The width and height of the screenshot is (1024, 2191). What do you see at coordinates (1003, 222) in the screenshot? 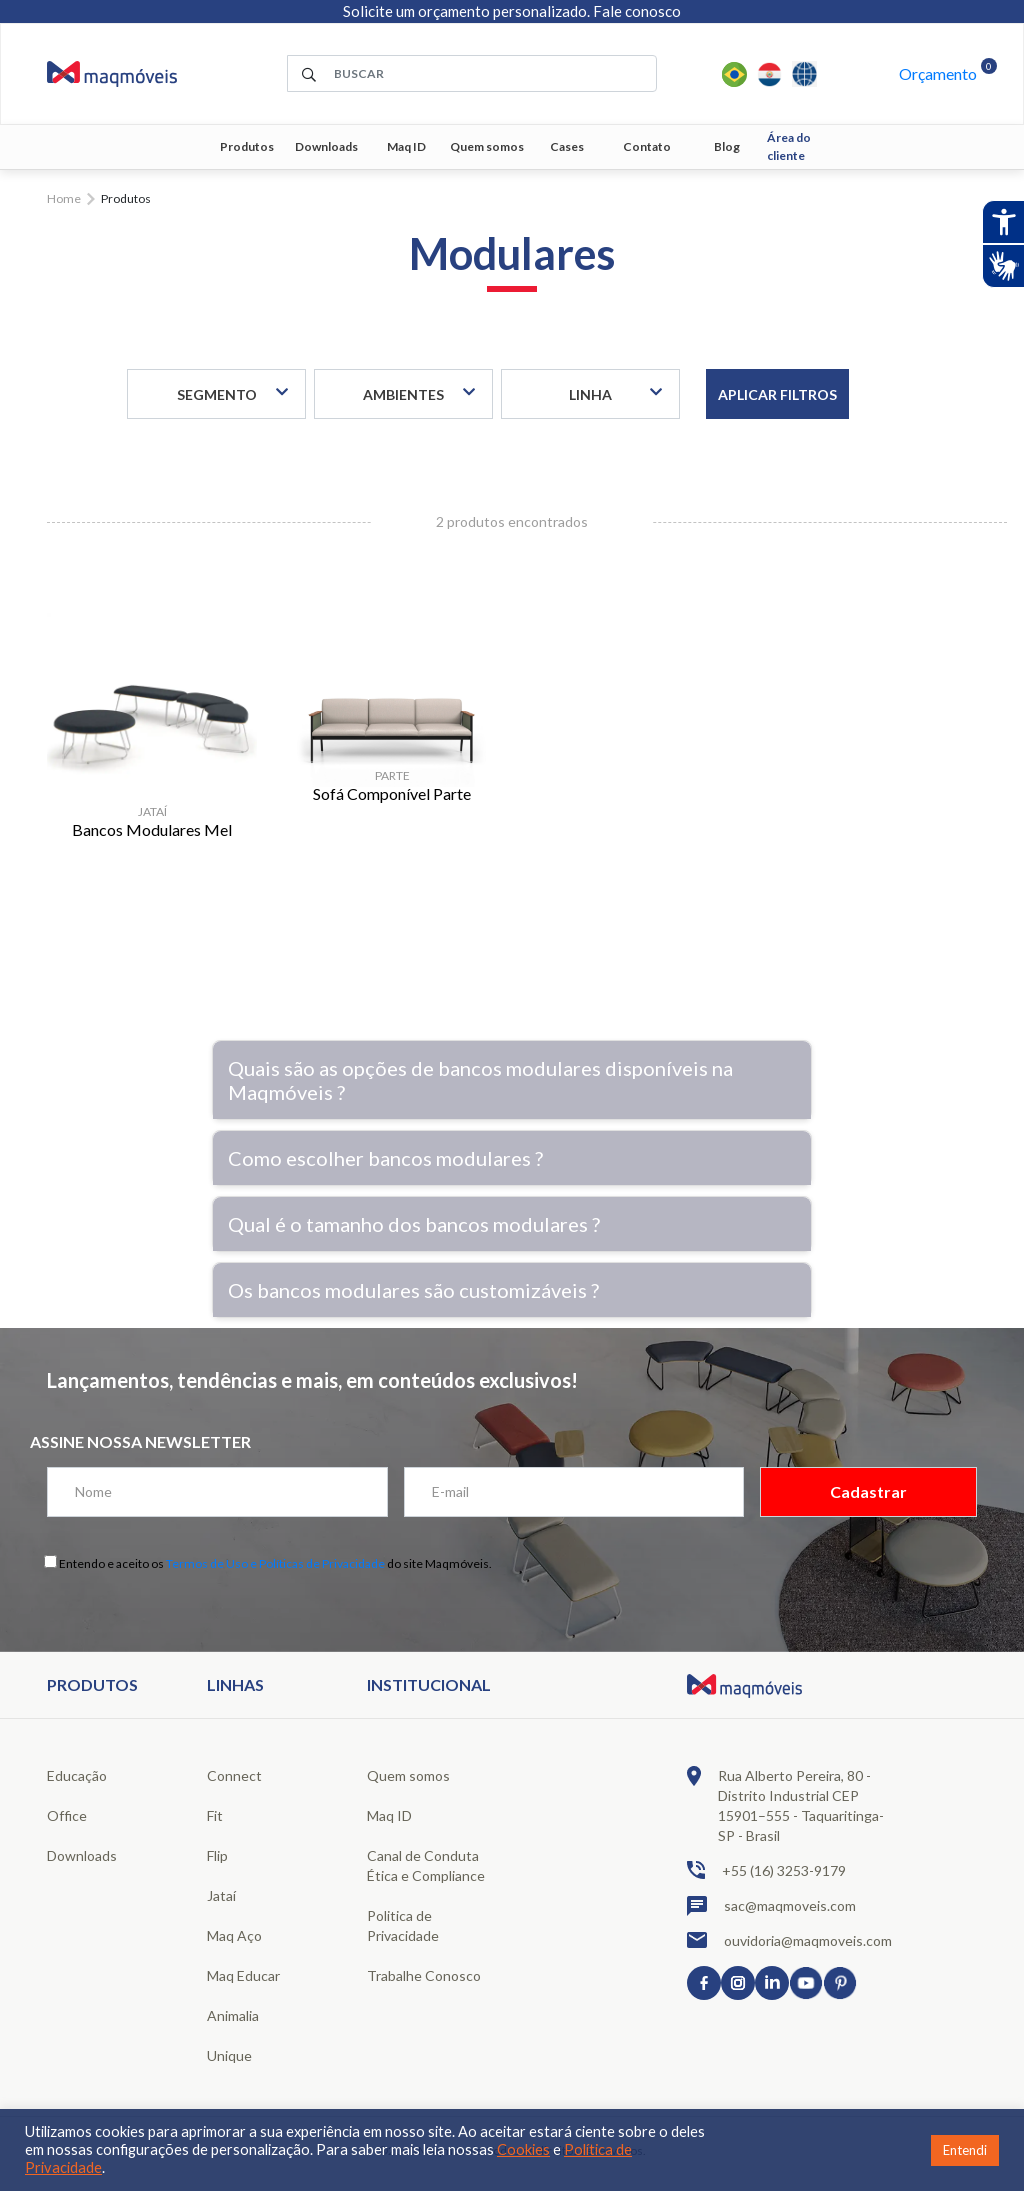
I see `[Abrir recursos assistivos.]` at bounding box center [1003, 222].